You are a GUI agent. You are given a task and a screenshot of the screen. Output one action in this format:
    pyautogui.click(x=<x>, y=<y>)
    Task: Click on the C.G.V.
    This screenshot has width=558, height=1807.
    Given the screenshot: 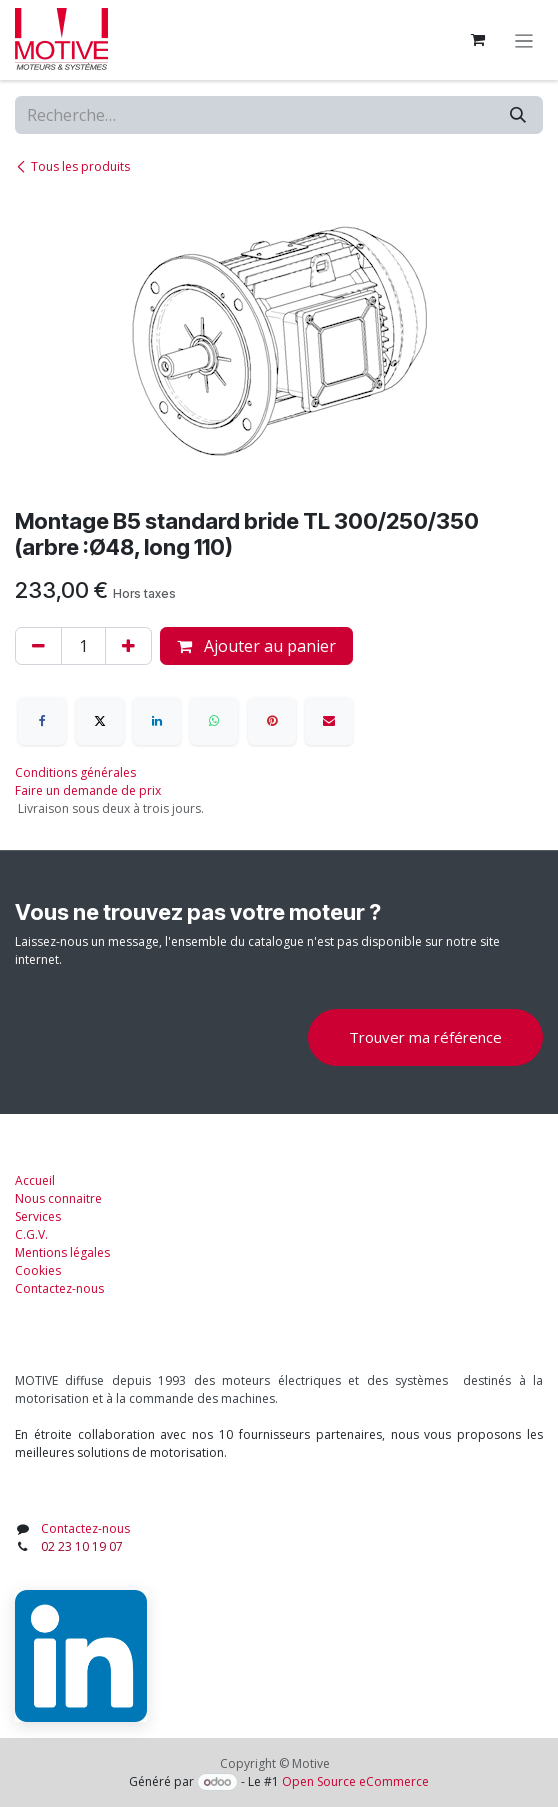 What is the action you would take?
    pyautogui.click(x=31, y=1234)
    